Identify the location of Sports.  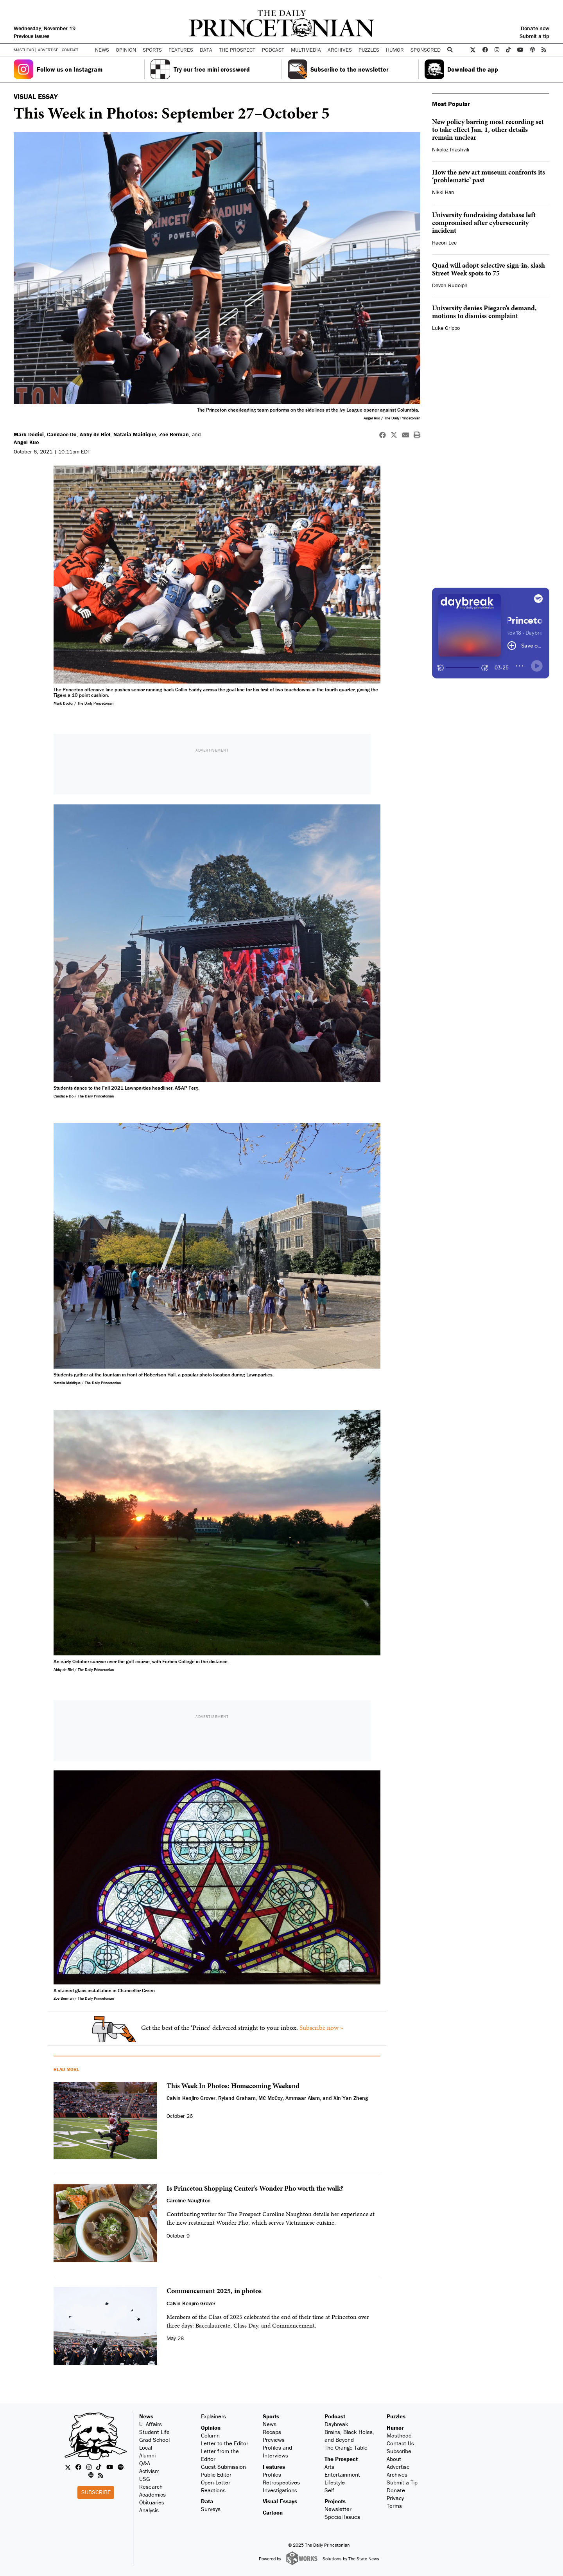
(271, 2416).